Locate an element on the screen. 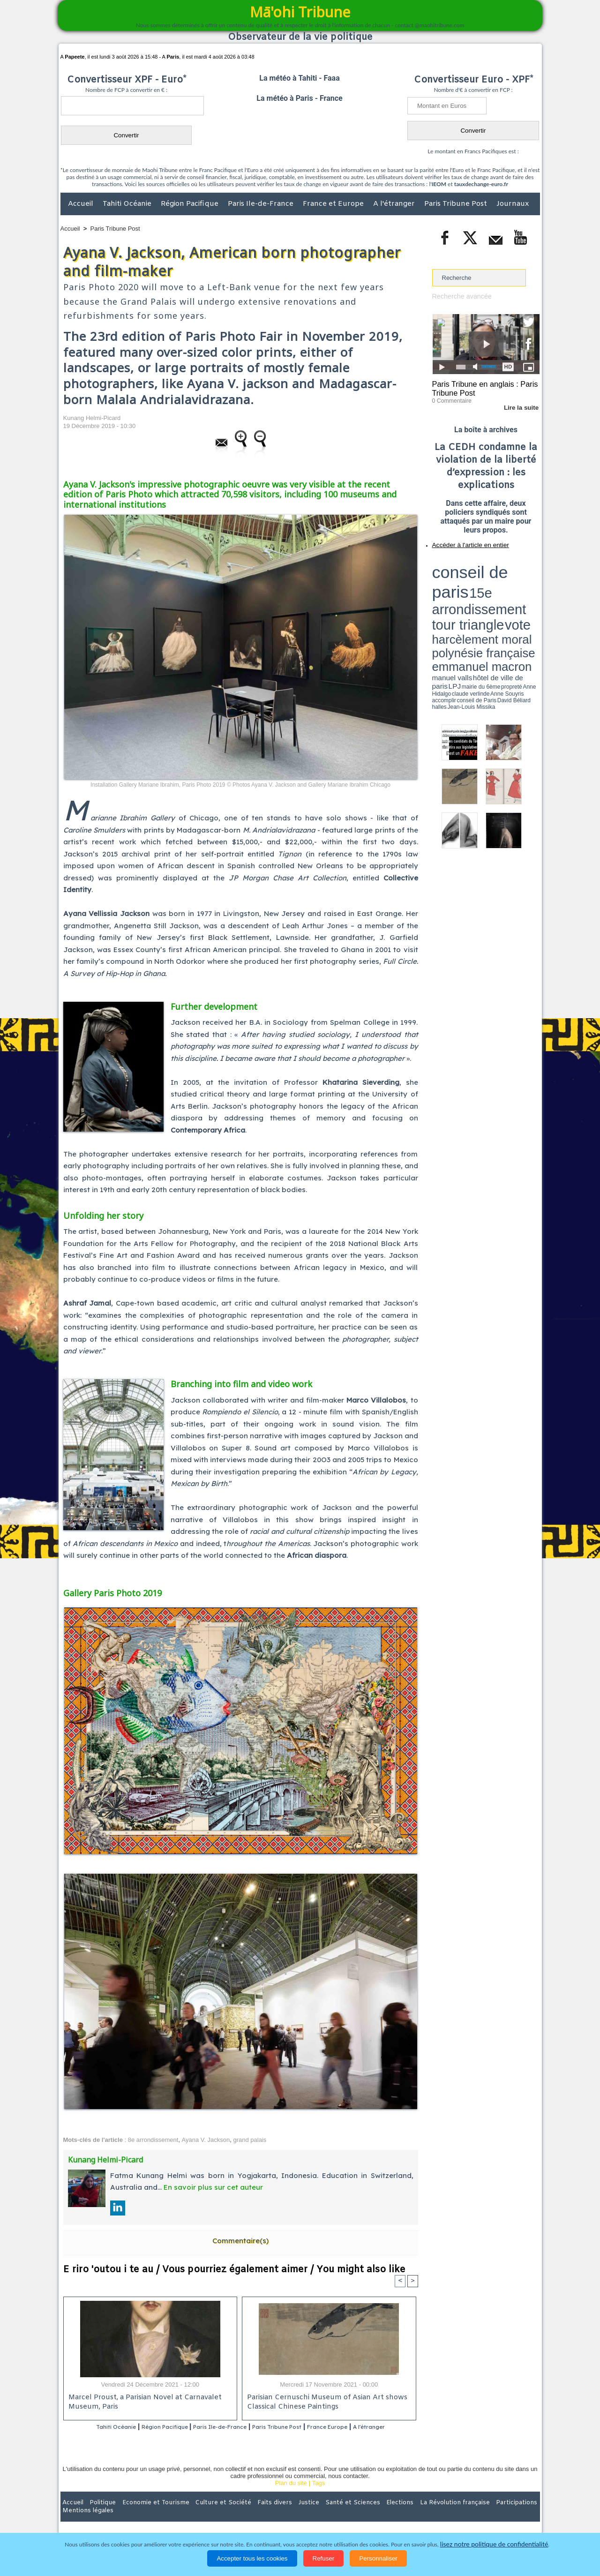 Image resolution: width=600 pixels, height=2576 pixels. A l'étranger is located at coordinates (395, 204).